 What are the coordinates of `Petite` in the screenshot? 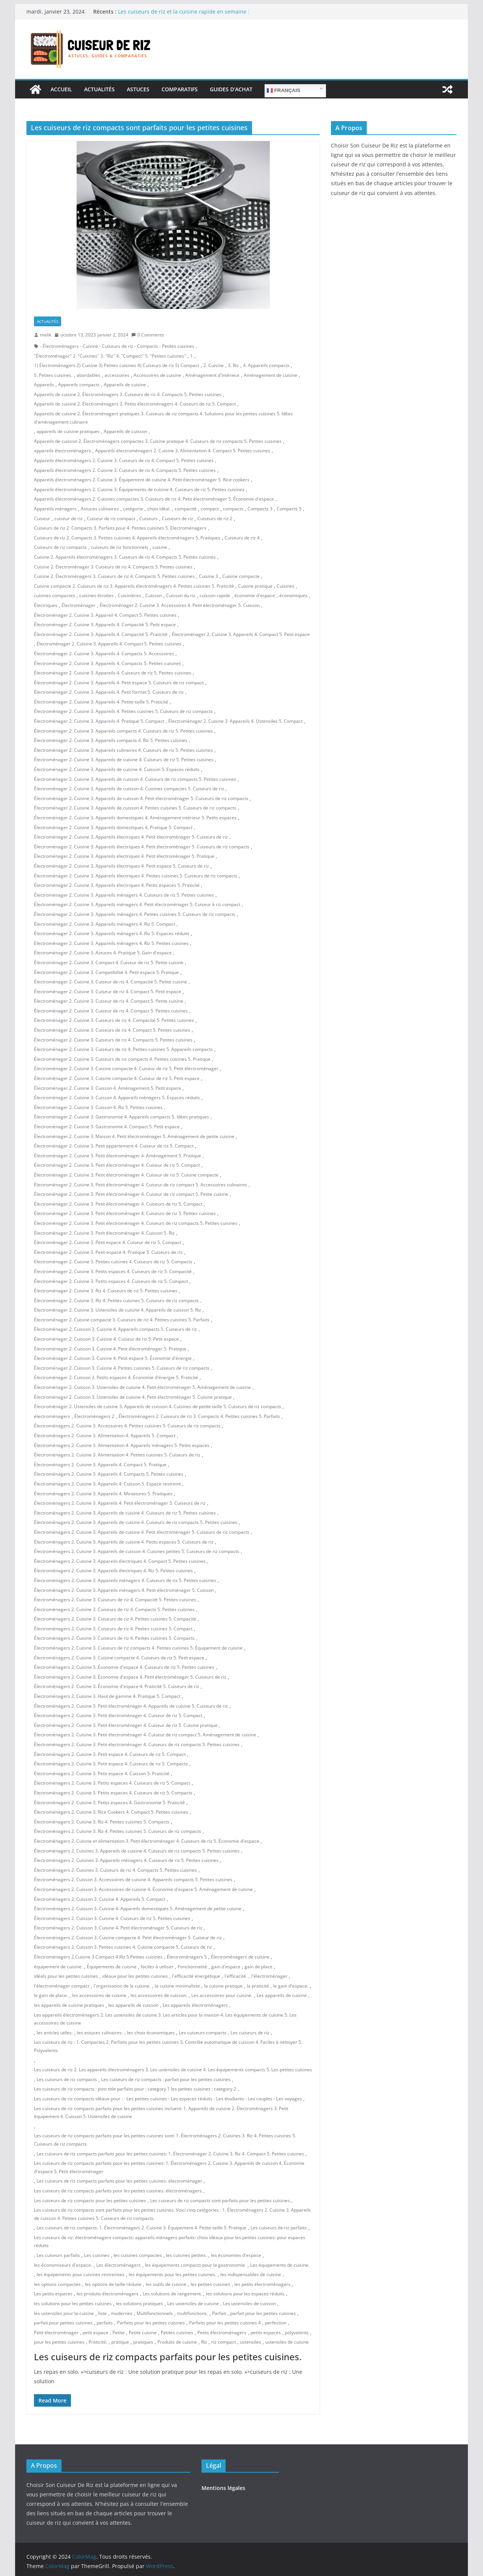 It's located at (118, 2332).